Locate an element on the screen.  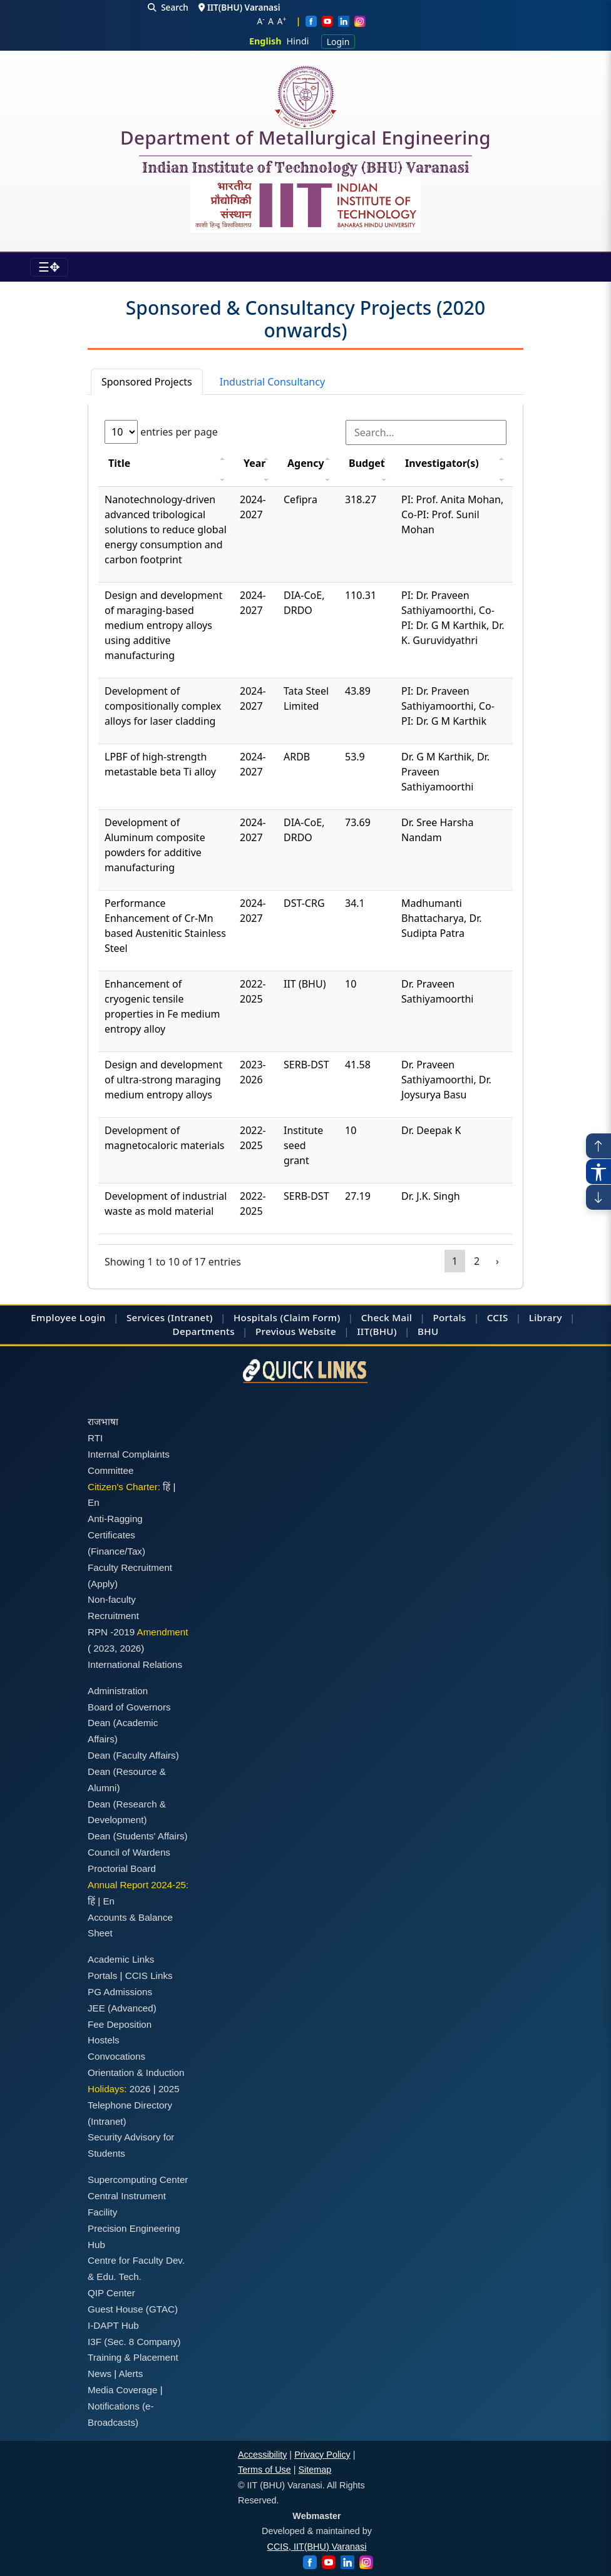
Previous Website is located at coordinates (295, 1331).